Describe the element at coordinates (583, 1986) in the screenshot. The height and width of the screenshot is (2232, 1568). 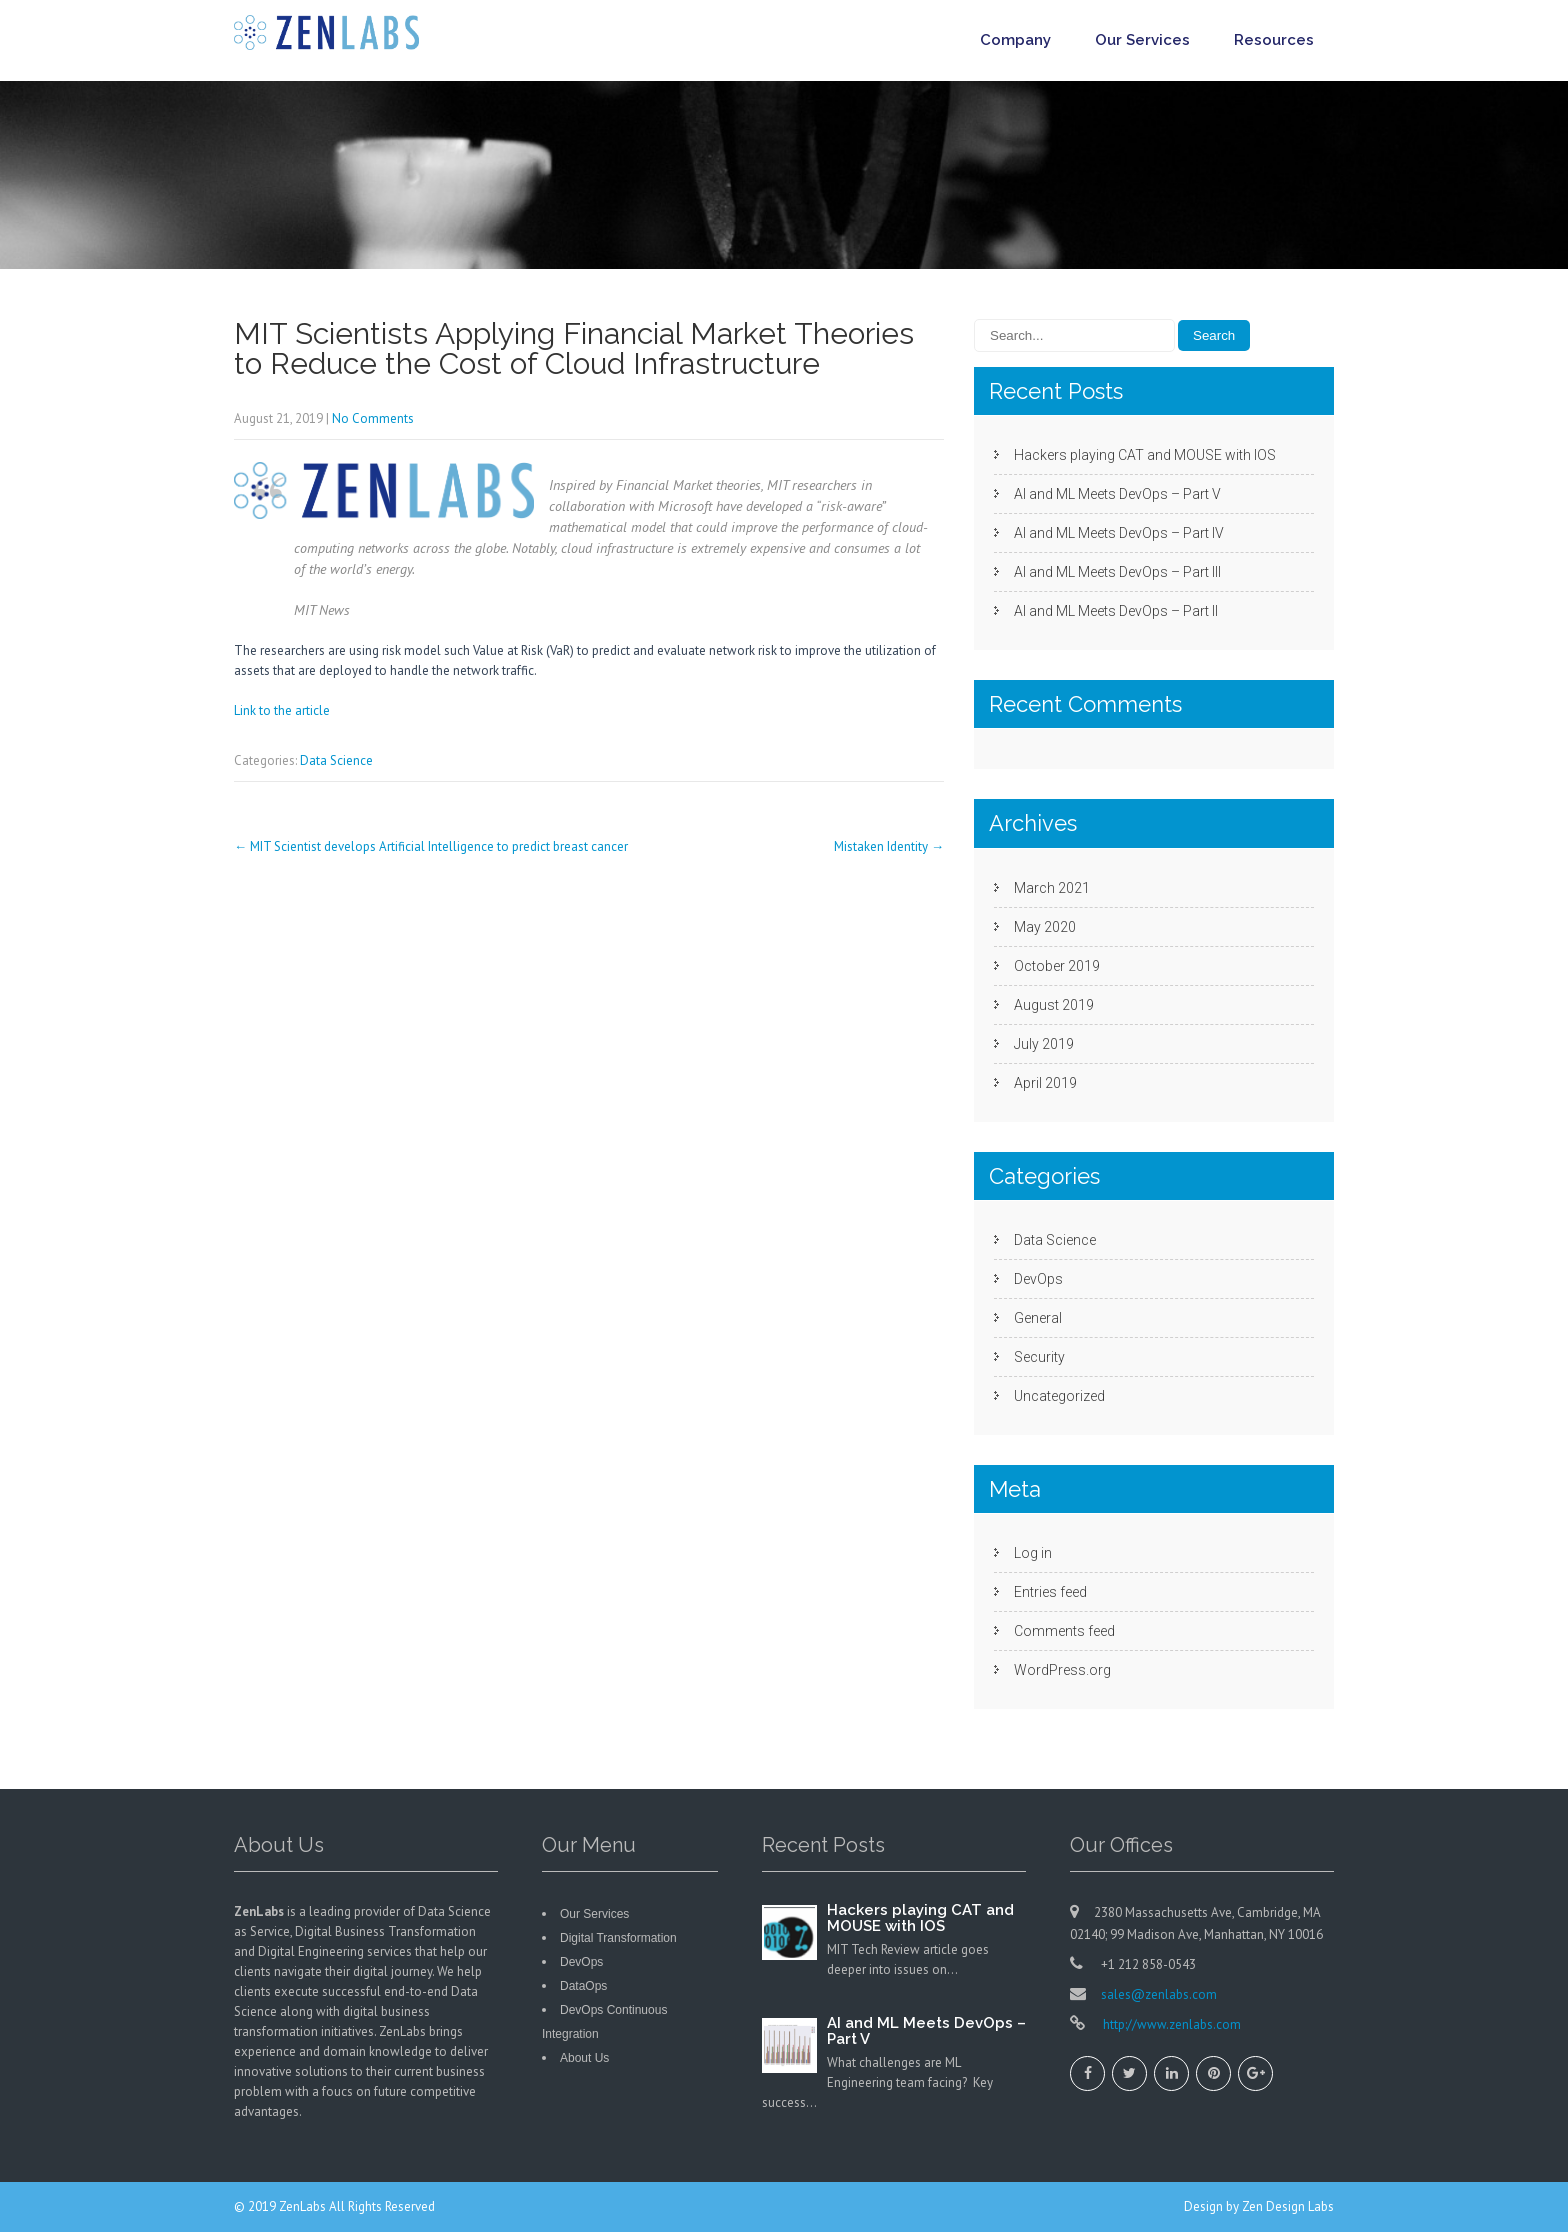
I see `DataOps` at that location.